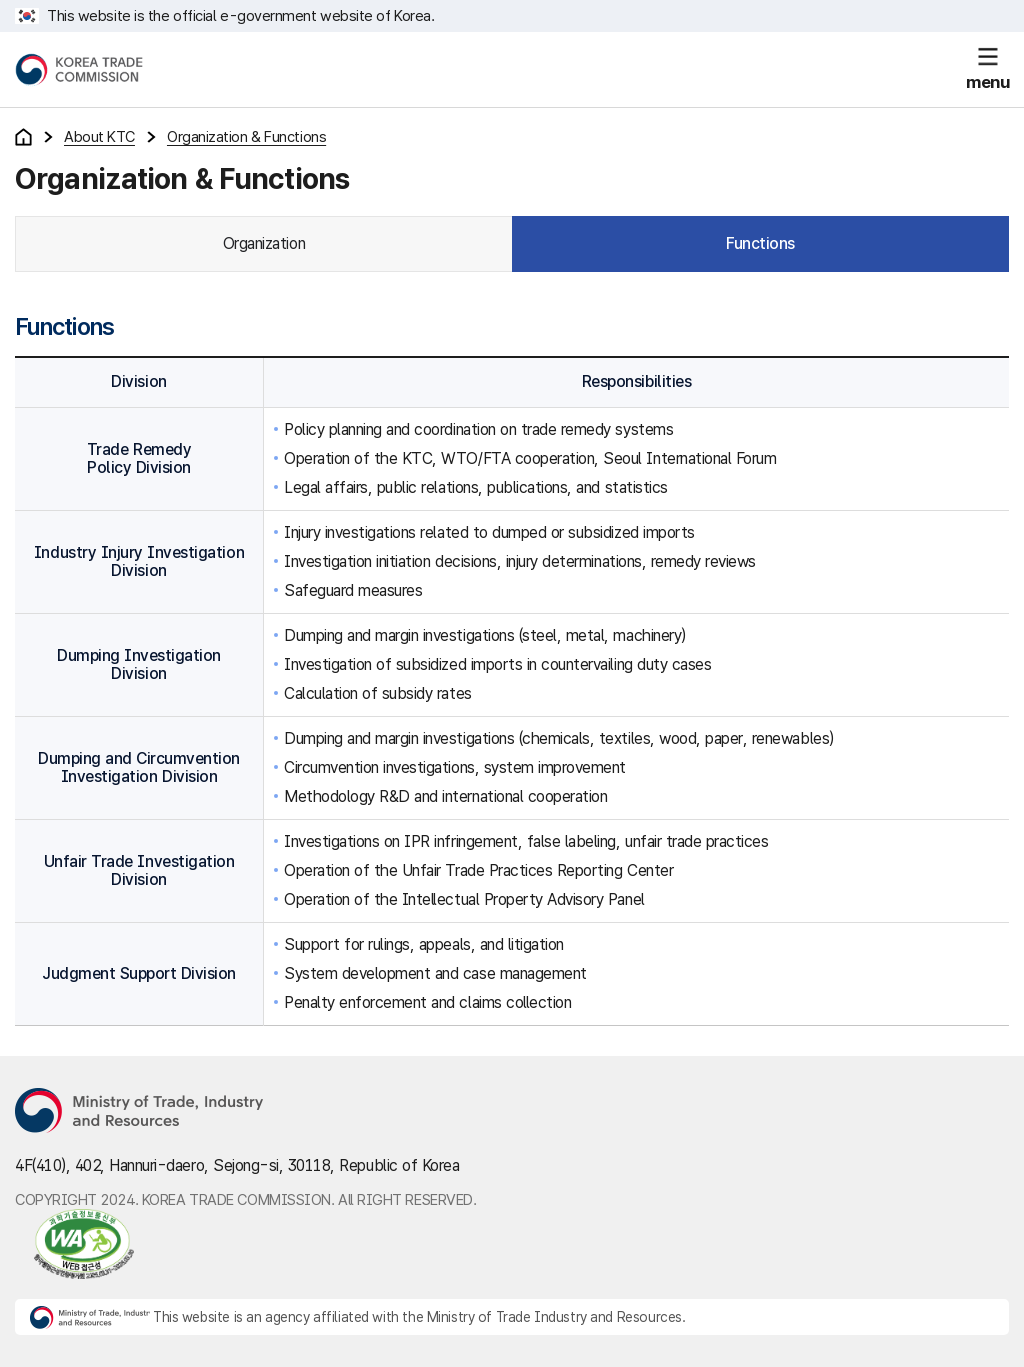 The height and width of the screenshot is (1367, 1024). I want to click on Functions, so click(760, 243).